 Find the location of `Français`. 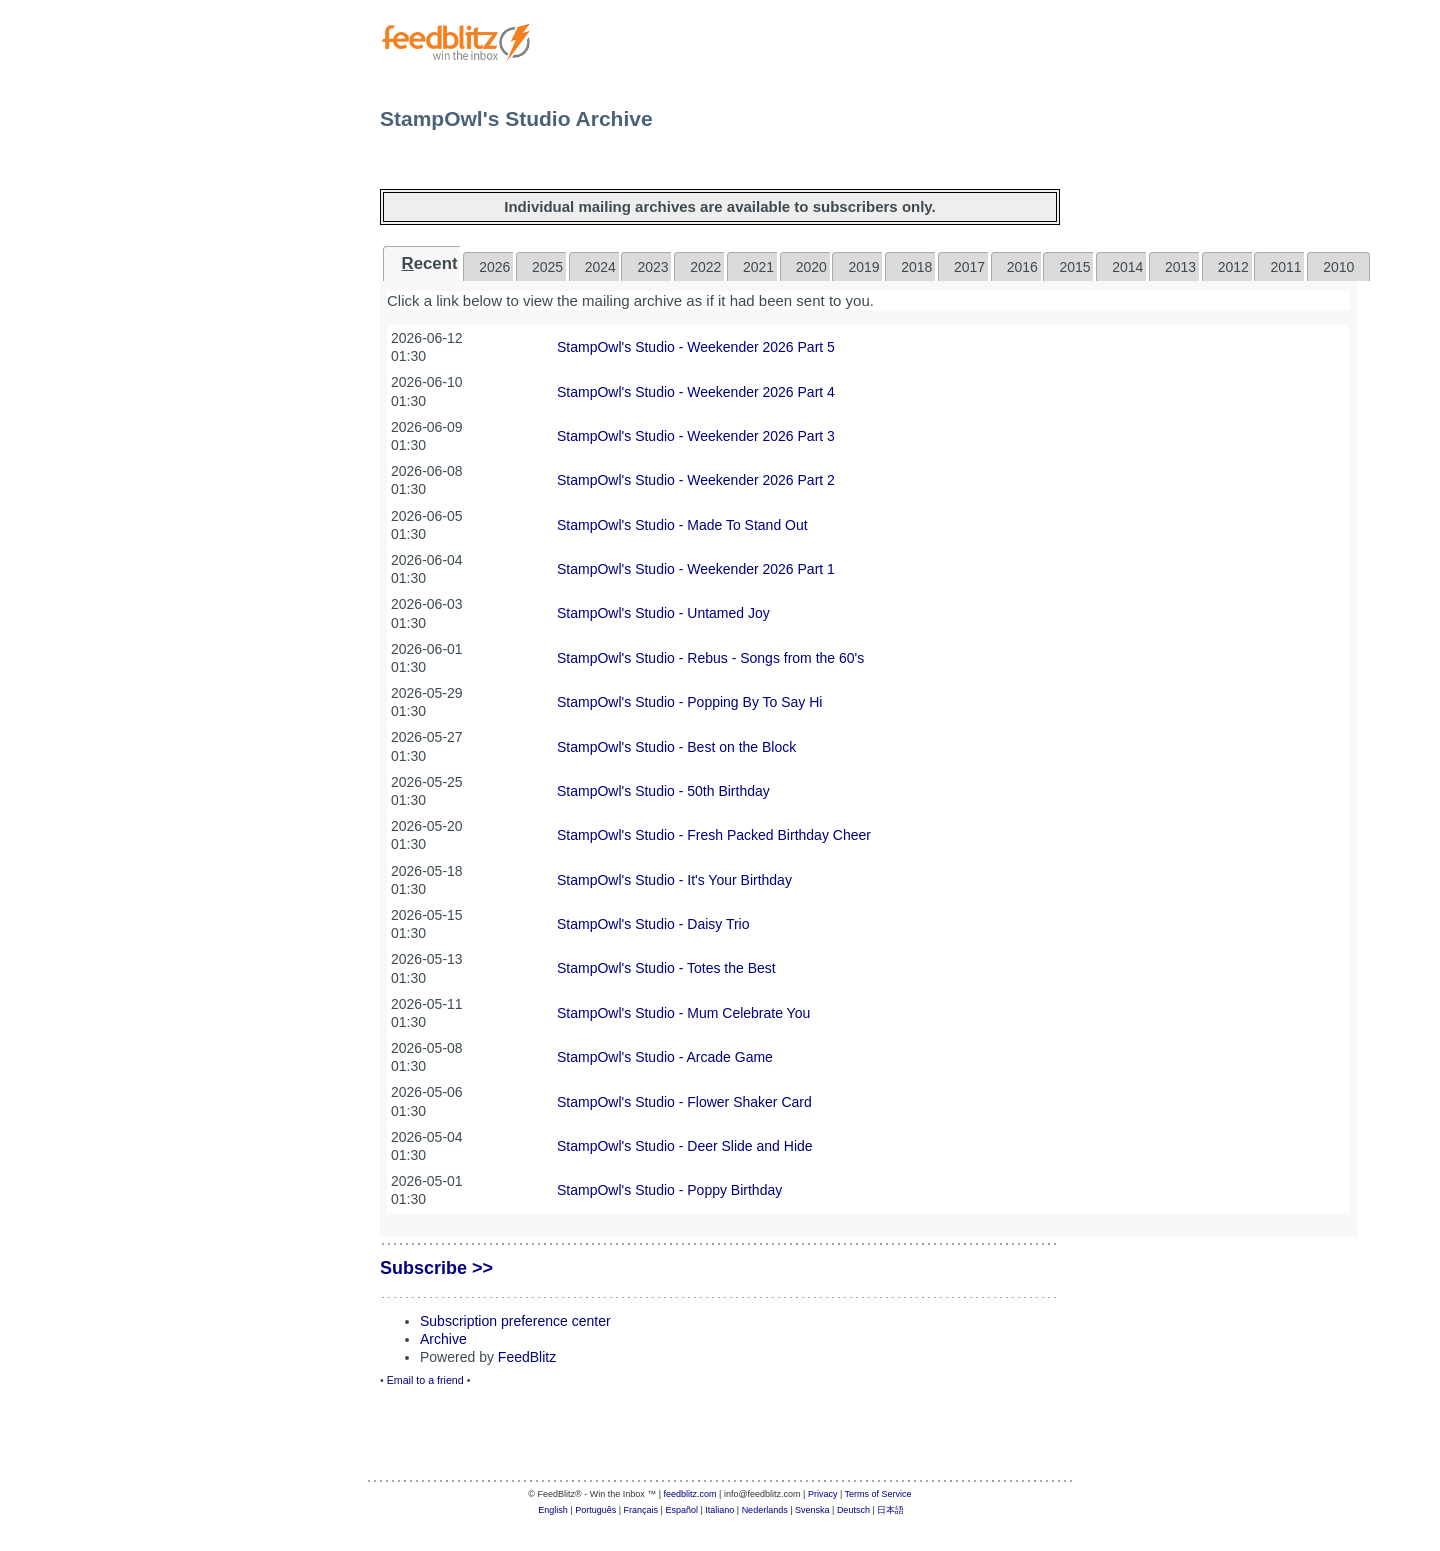

Français is located at coordinates (641, 1510).